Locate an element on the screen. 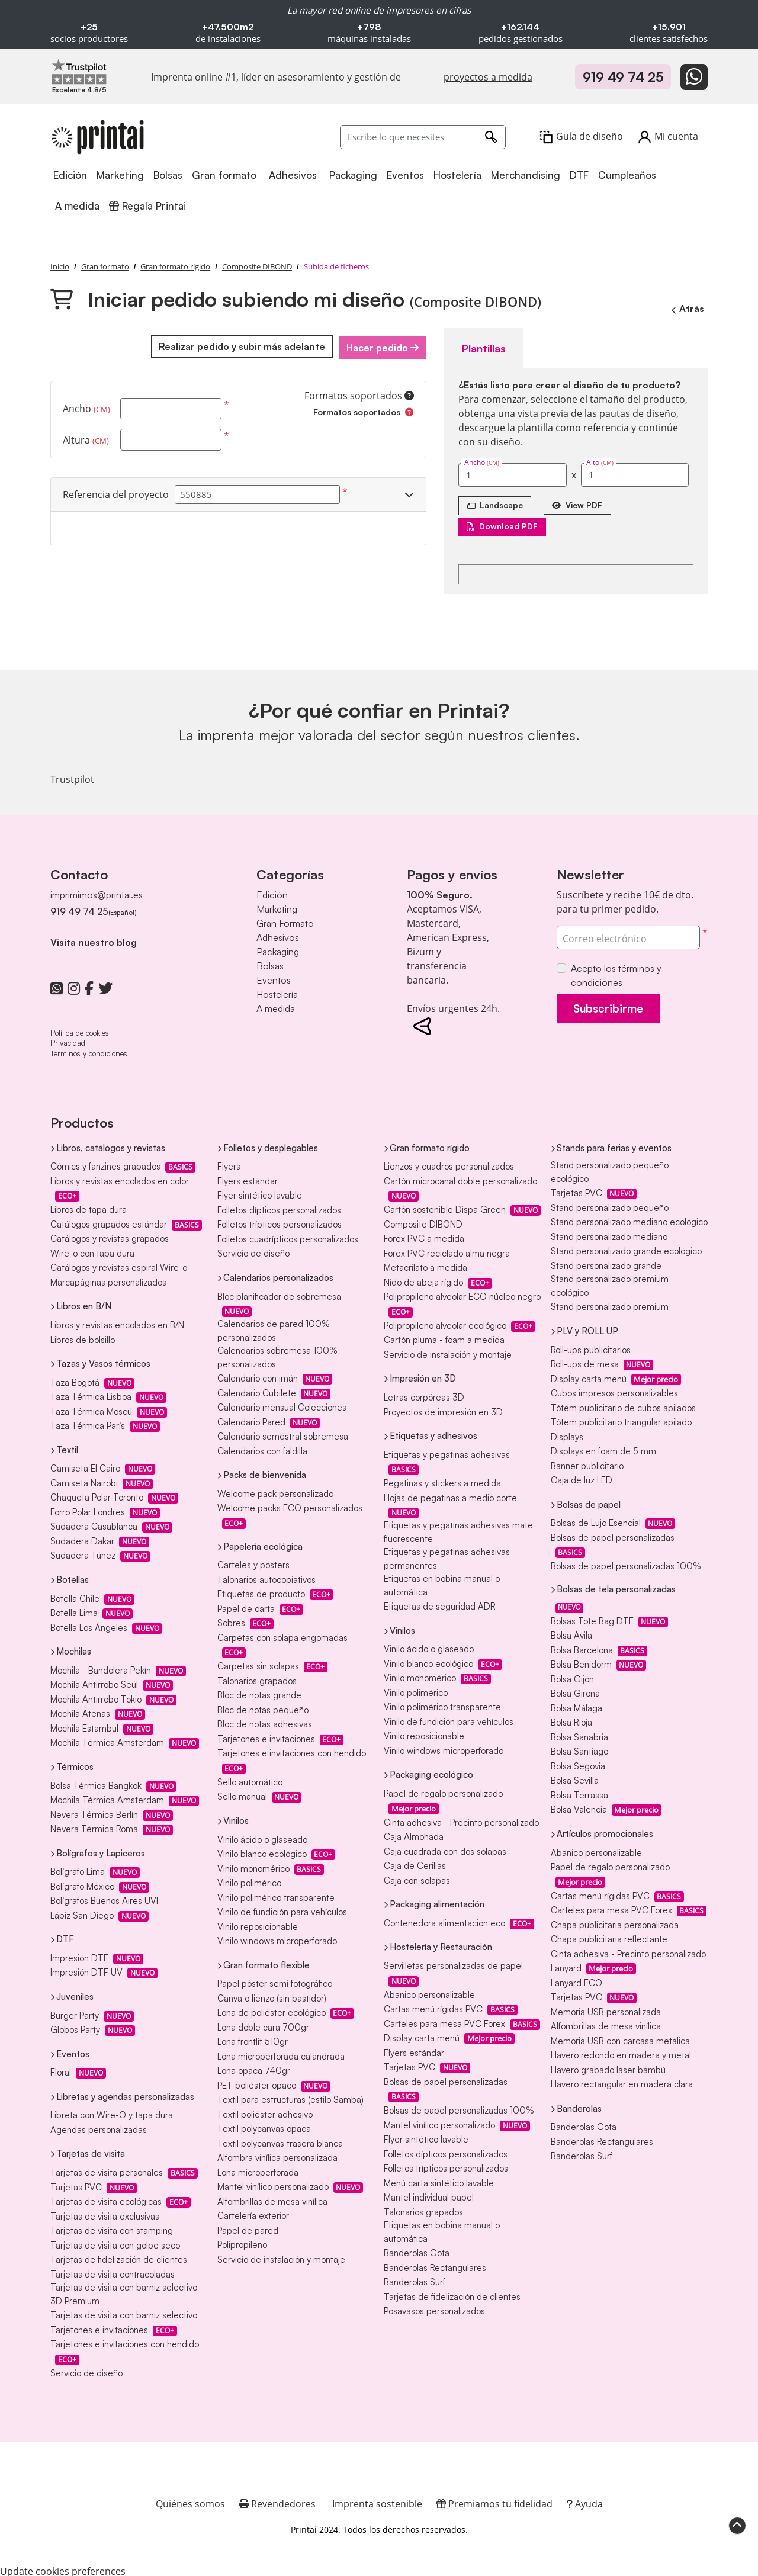  View PDF [Ver en el navegador] is located at coordinates (584, 502).